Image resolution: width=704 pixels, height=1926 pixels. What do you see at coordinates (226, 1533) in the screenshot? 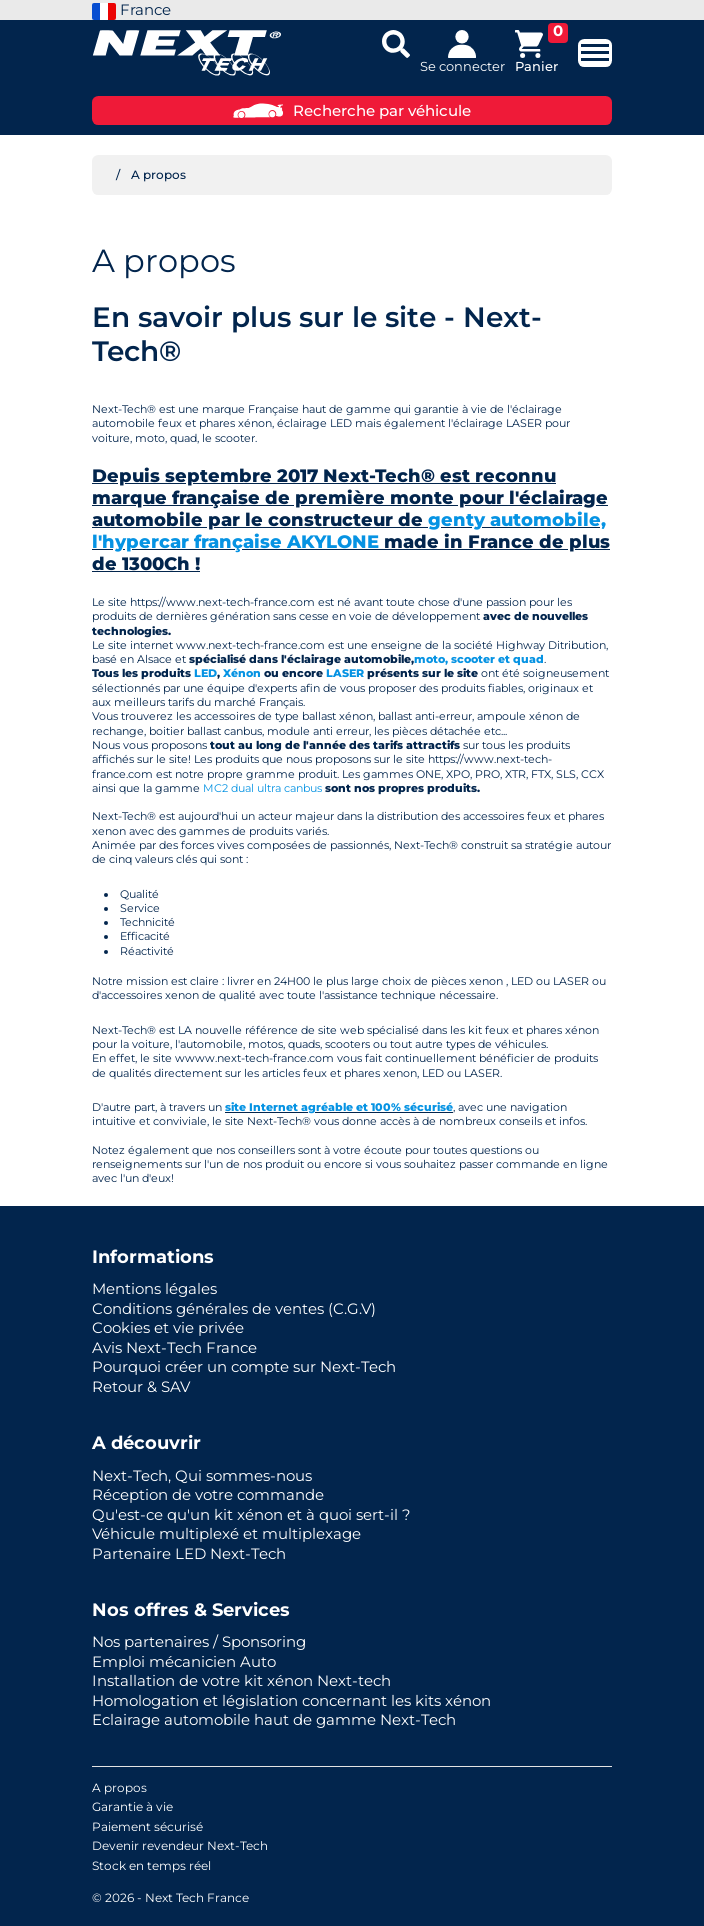
I see `Véhicule multiplexé et multiplexage` at bounding box center [226, 1533].